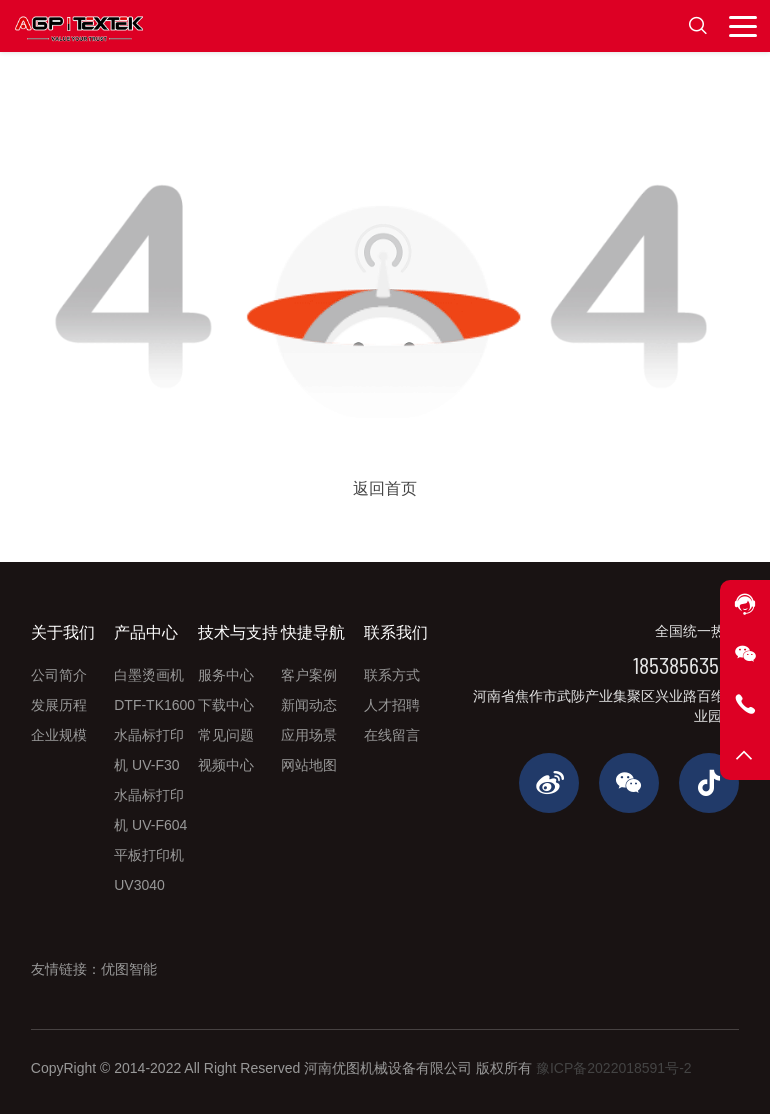 The height and width of the screenshot is (1114, 770). I want to click on 新闻动态, so click(309, 705).